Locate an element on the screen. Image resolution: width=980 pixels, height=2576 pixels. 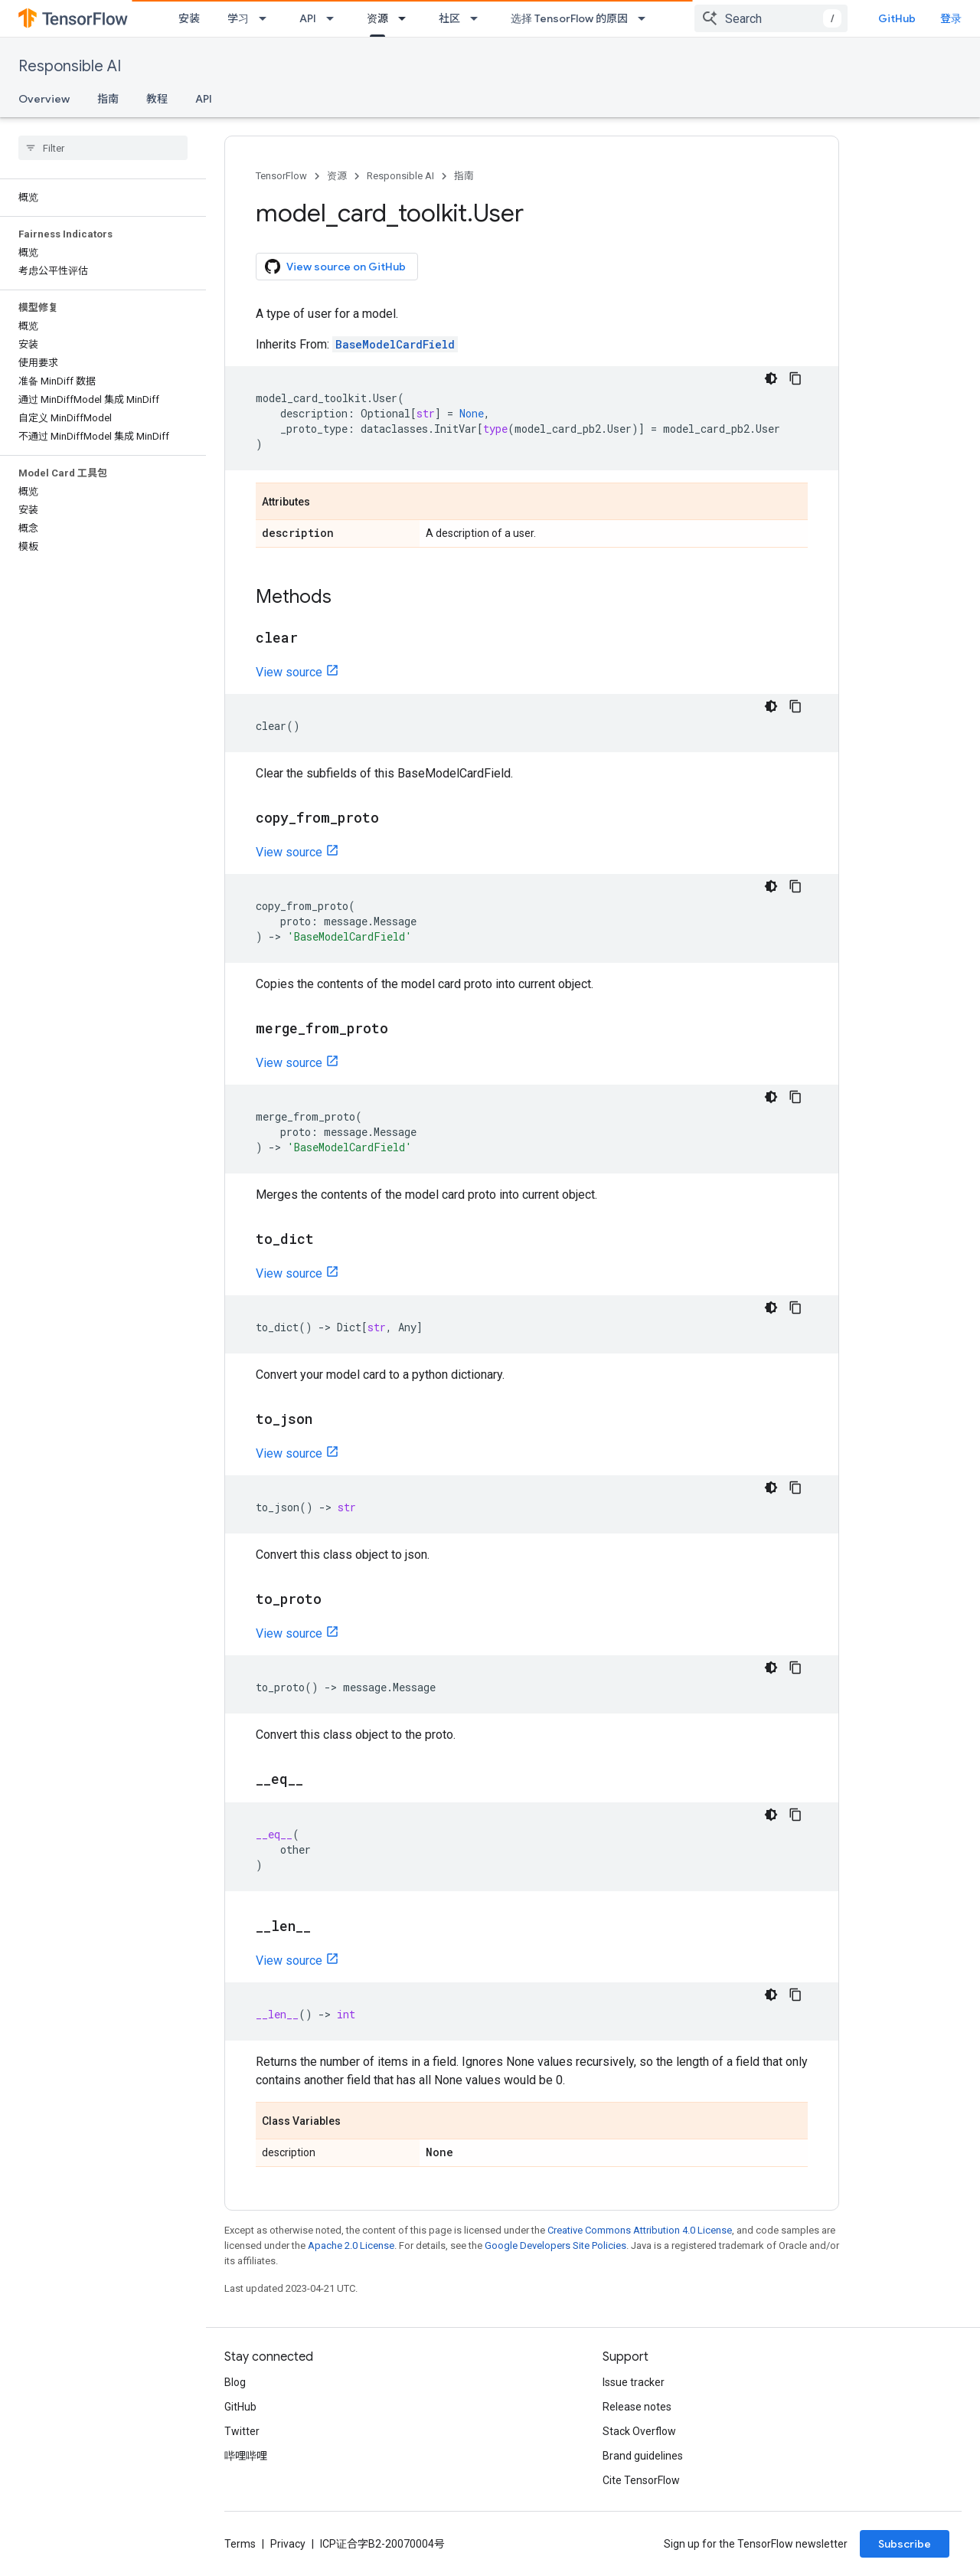
Google Developers Site Policies is located at coordinates (555, 2245).